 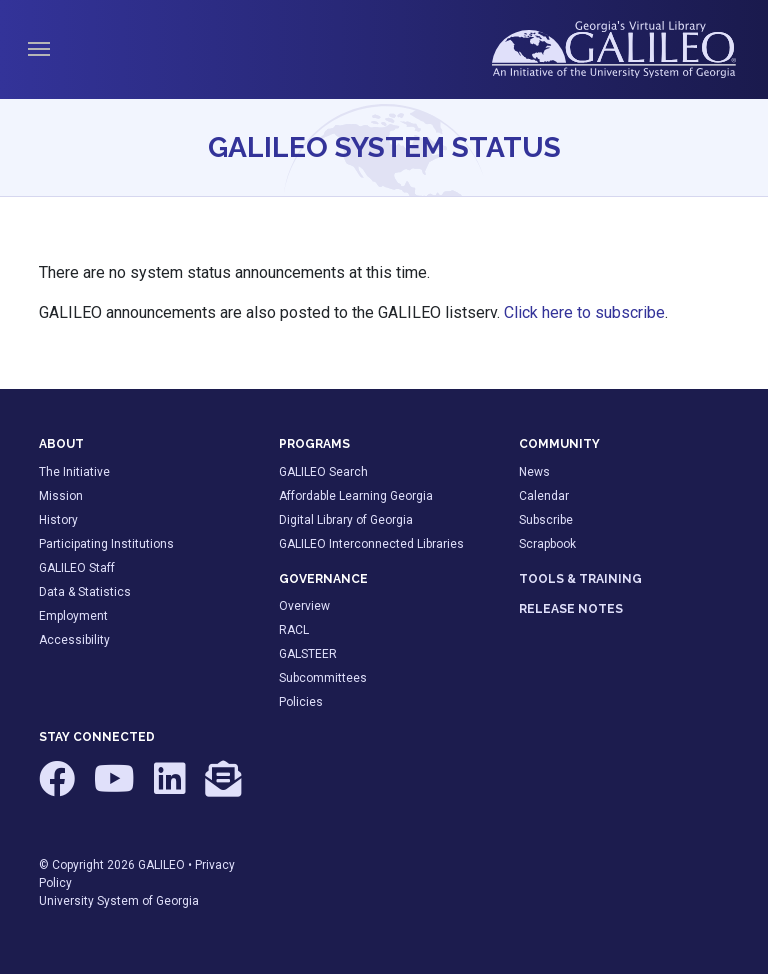 I want to click on Mission, so click(x=61, y=496).